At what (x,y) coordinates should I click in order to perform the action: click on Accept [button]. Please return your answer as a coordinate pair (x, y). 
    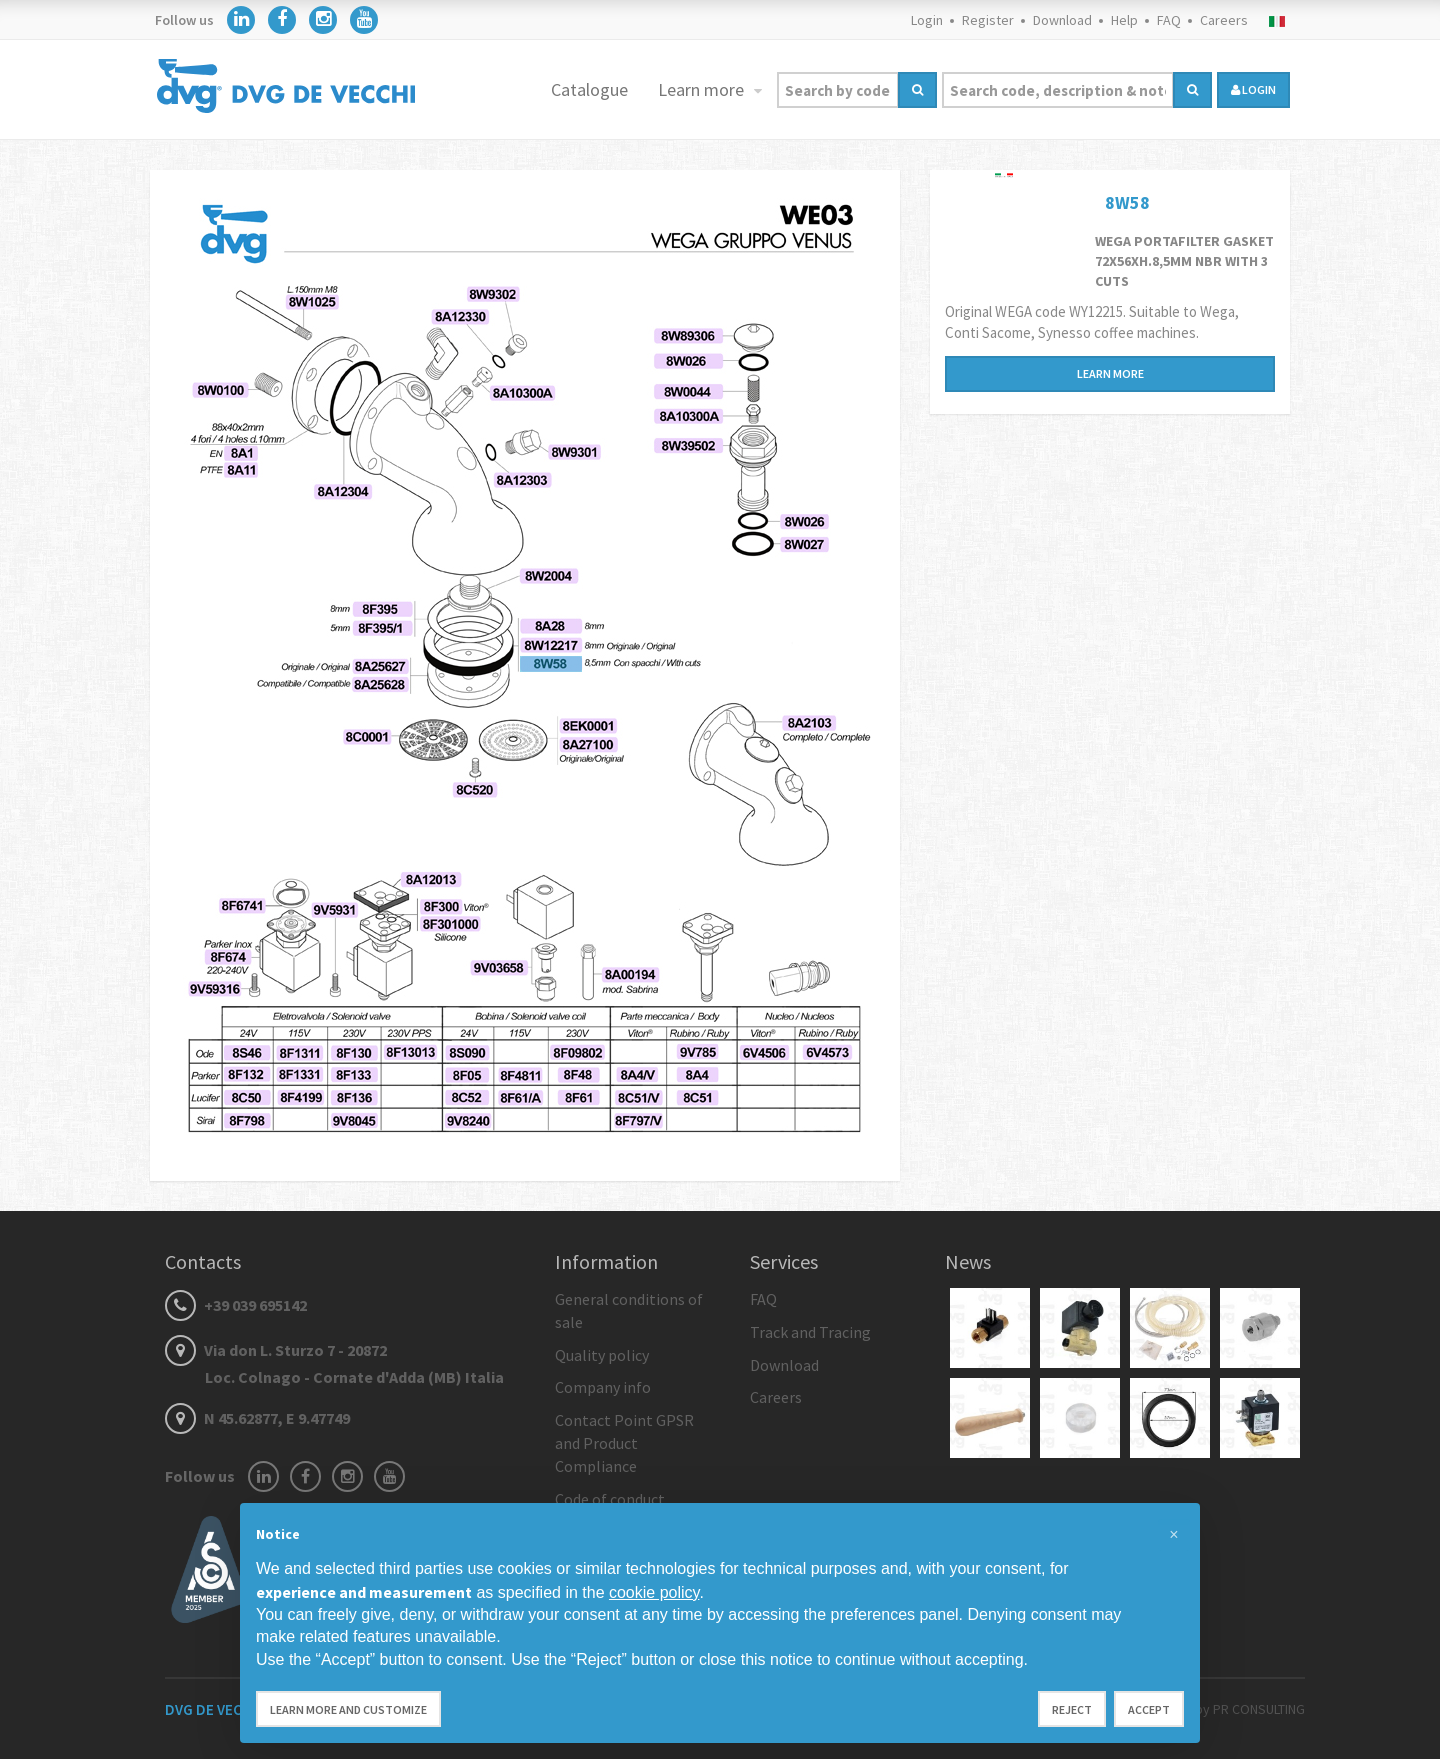
    Looking at the image, I should click on (1149, 1709).